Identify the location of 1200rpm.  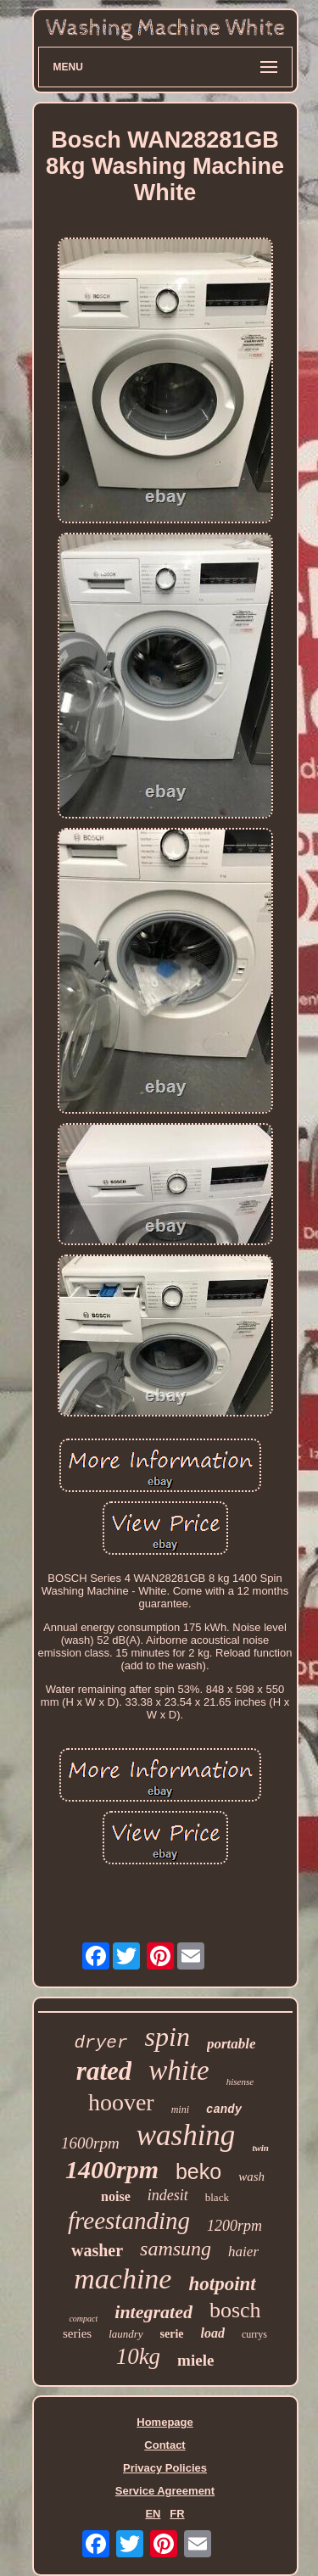
(234, 2225).